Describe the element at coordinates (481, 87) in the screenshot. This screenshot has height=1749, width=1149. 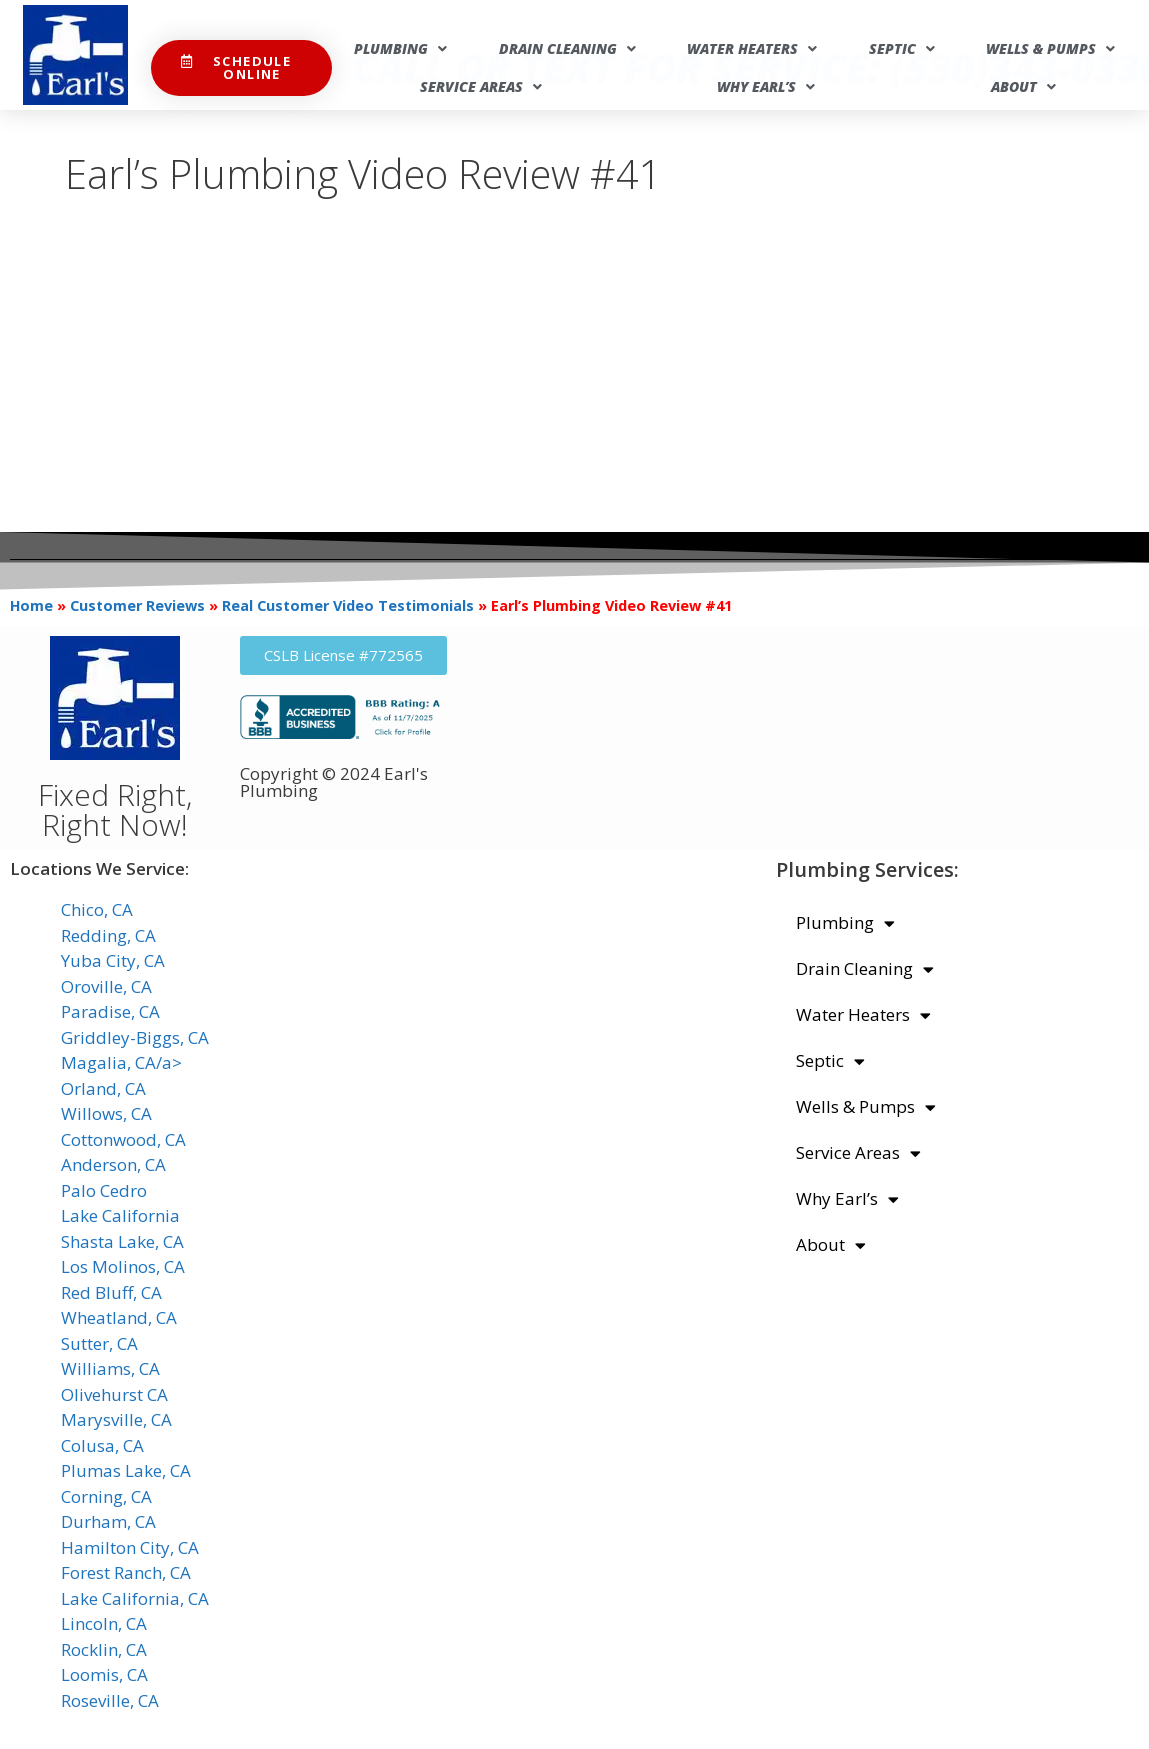
I see `Service Areas` at that location.